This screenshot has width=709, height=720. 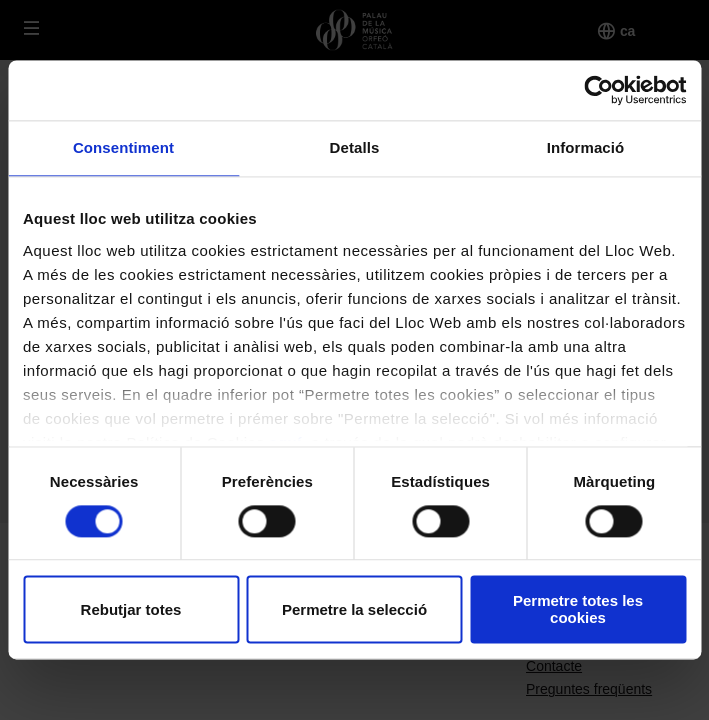 I want to click on Detalls [tab], so click(x=355, y=147).